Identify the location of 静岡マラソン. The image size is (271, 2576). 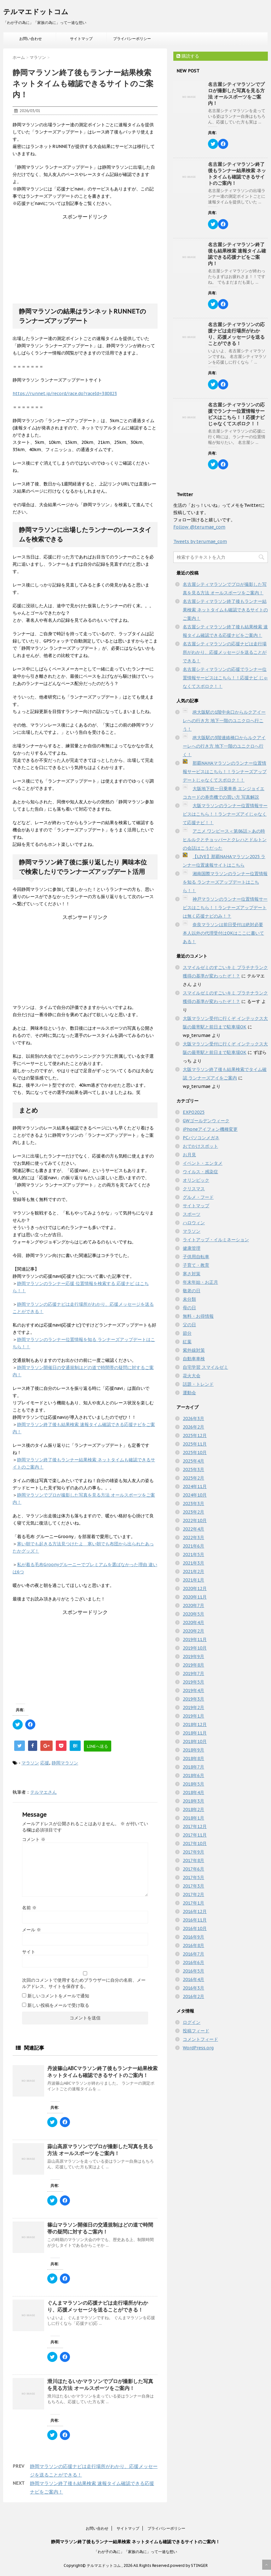
(65, 1763).